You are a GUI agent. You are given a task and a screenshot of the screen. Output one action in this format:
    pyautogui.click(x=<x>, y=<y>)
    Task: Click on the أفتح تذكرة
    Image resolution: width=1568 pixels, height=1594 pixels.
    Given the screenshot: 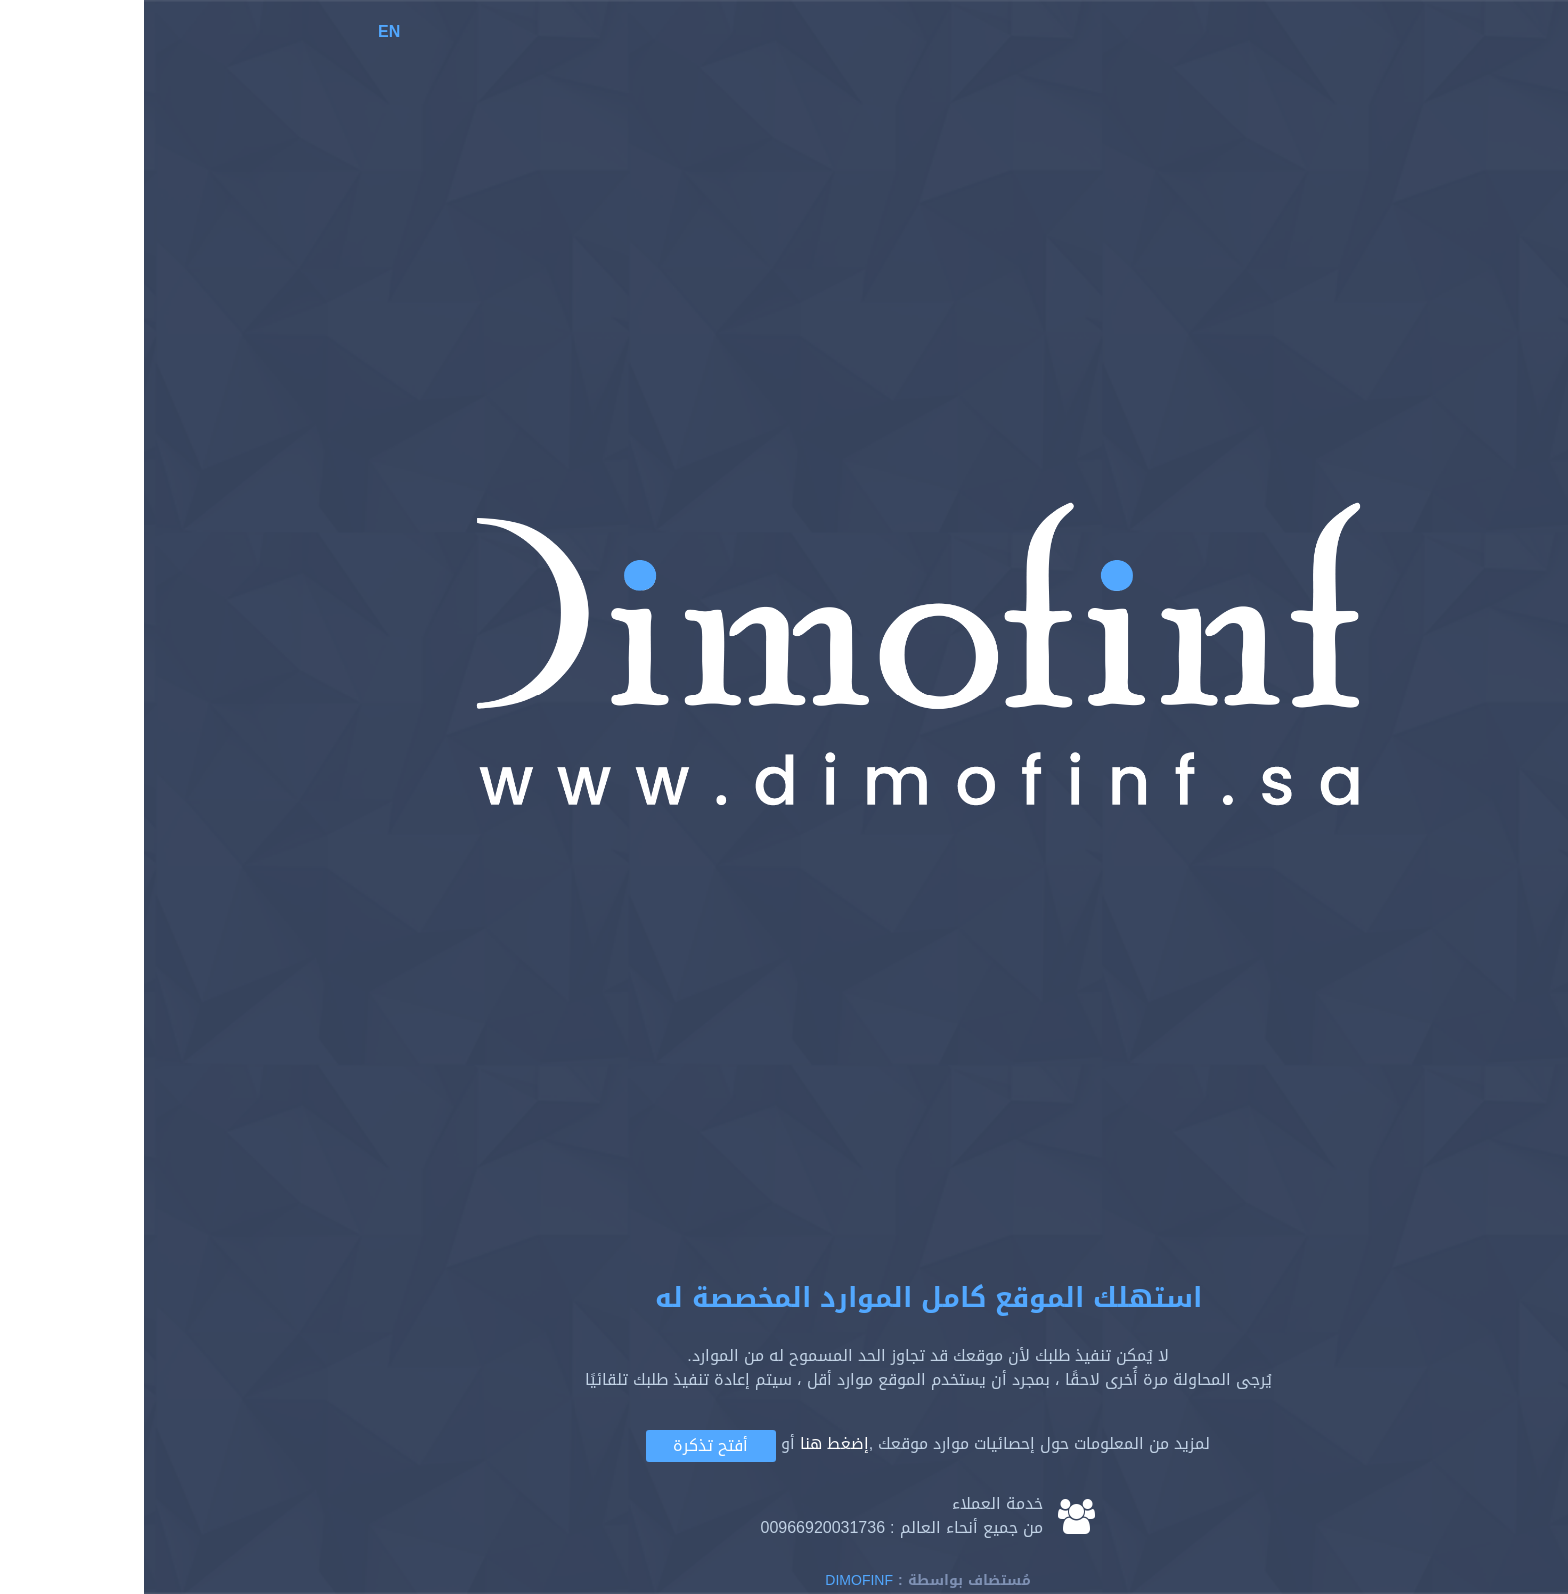 What is the action you would take?
    pyautogui.click(x=566, y=1445)
    